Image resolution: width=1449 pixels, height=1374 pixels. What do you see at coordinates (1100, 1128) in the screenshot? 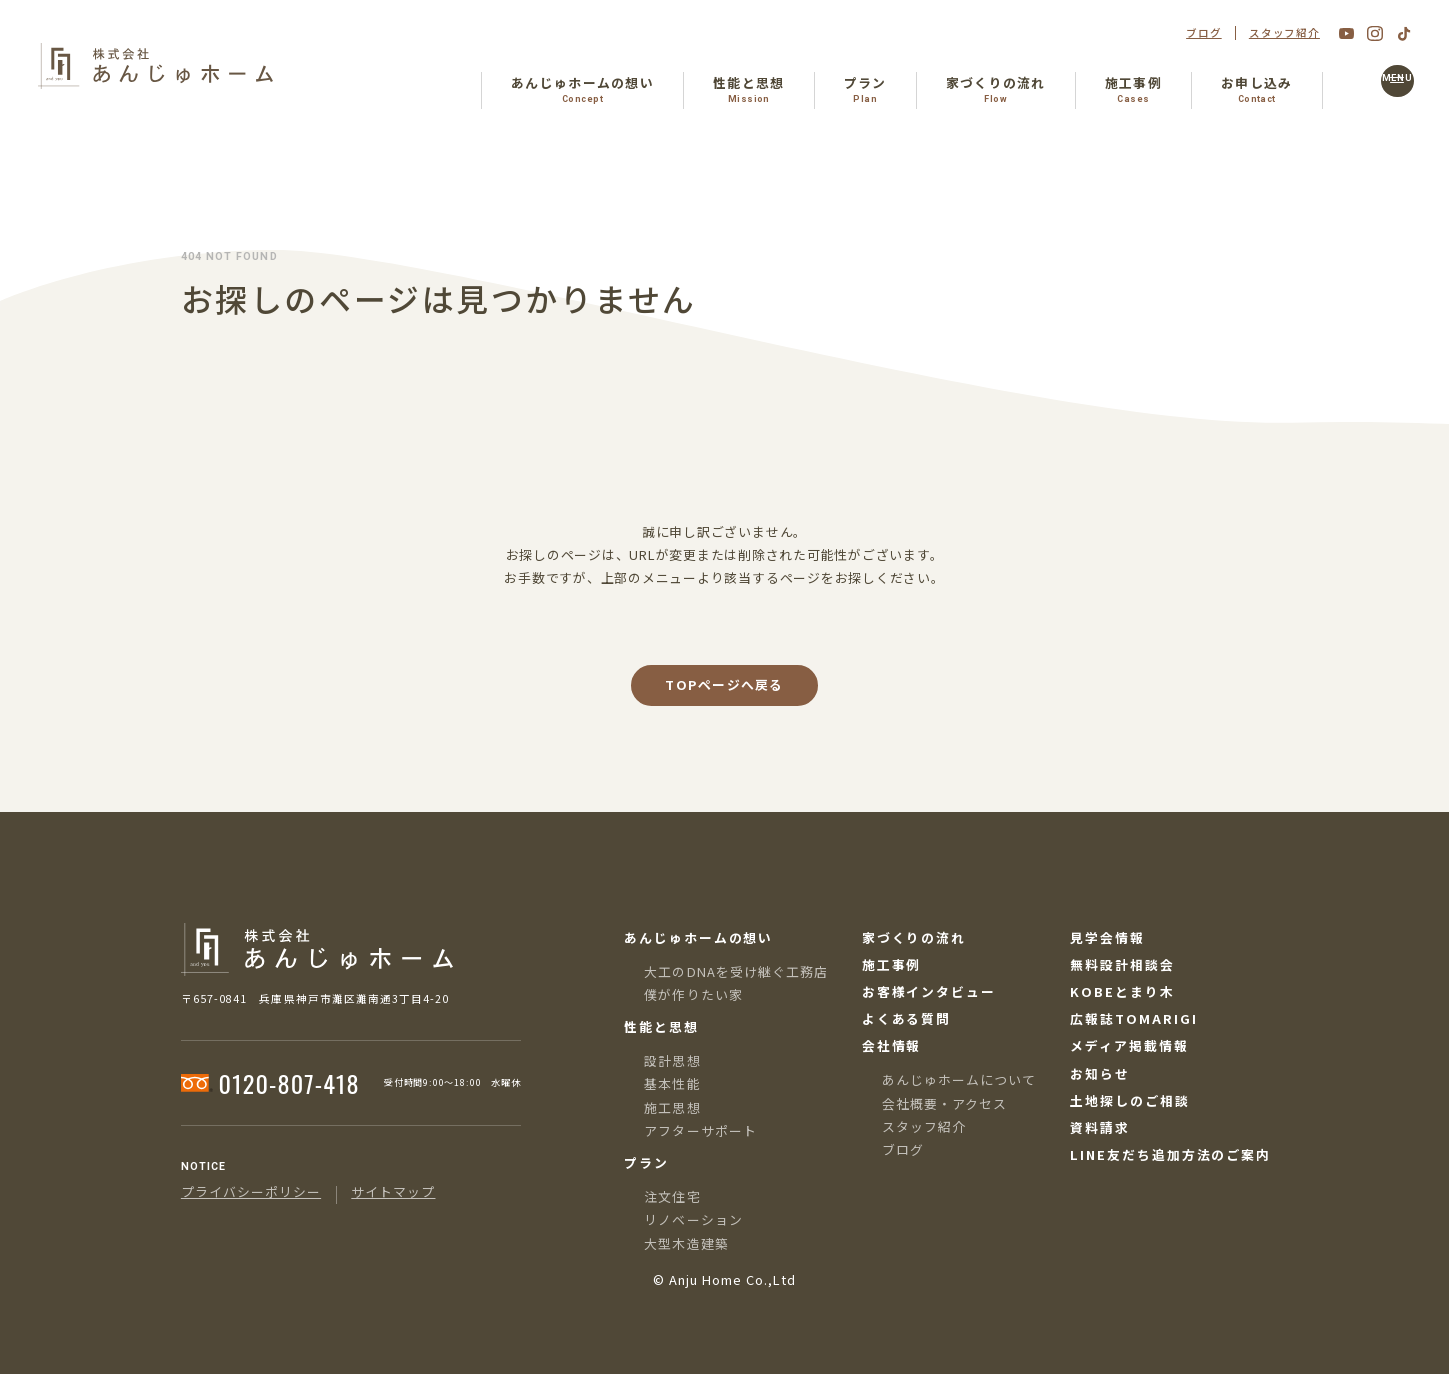
I see `資料請求` at bounding box center [1100, 1128].